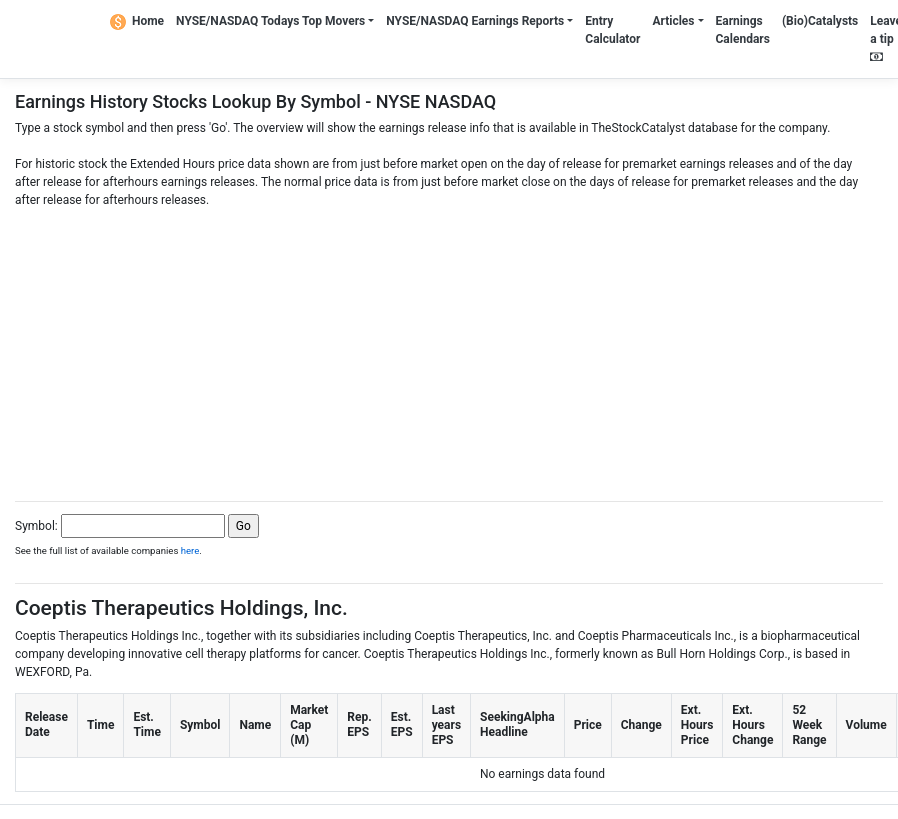  Describe the element at coordinates (36, 526) in the screenshot. I see `Symbol:` at that location.